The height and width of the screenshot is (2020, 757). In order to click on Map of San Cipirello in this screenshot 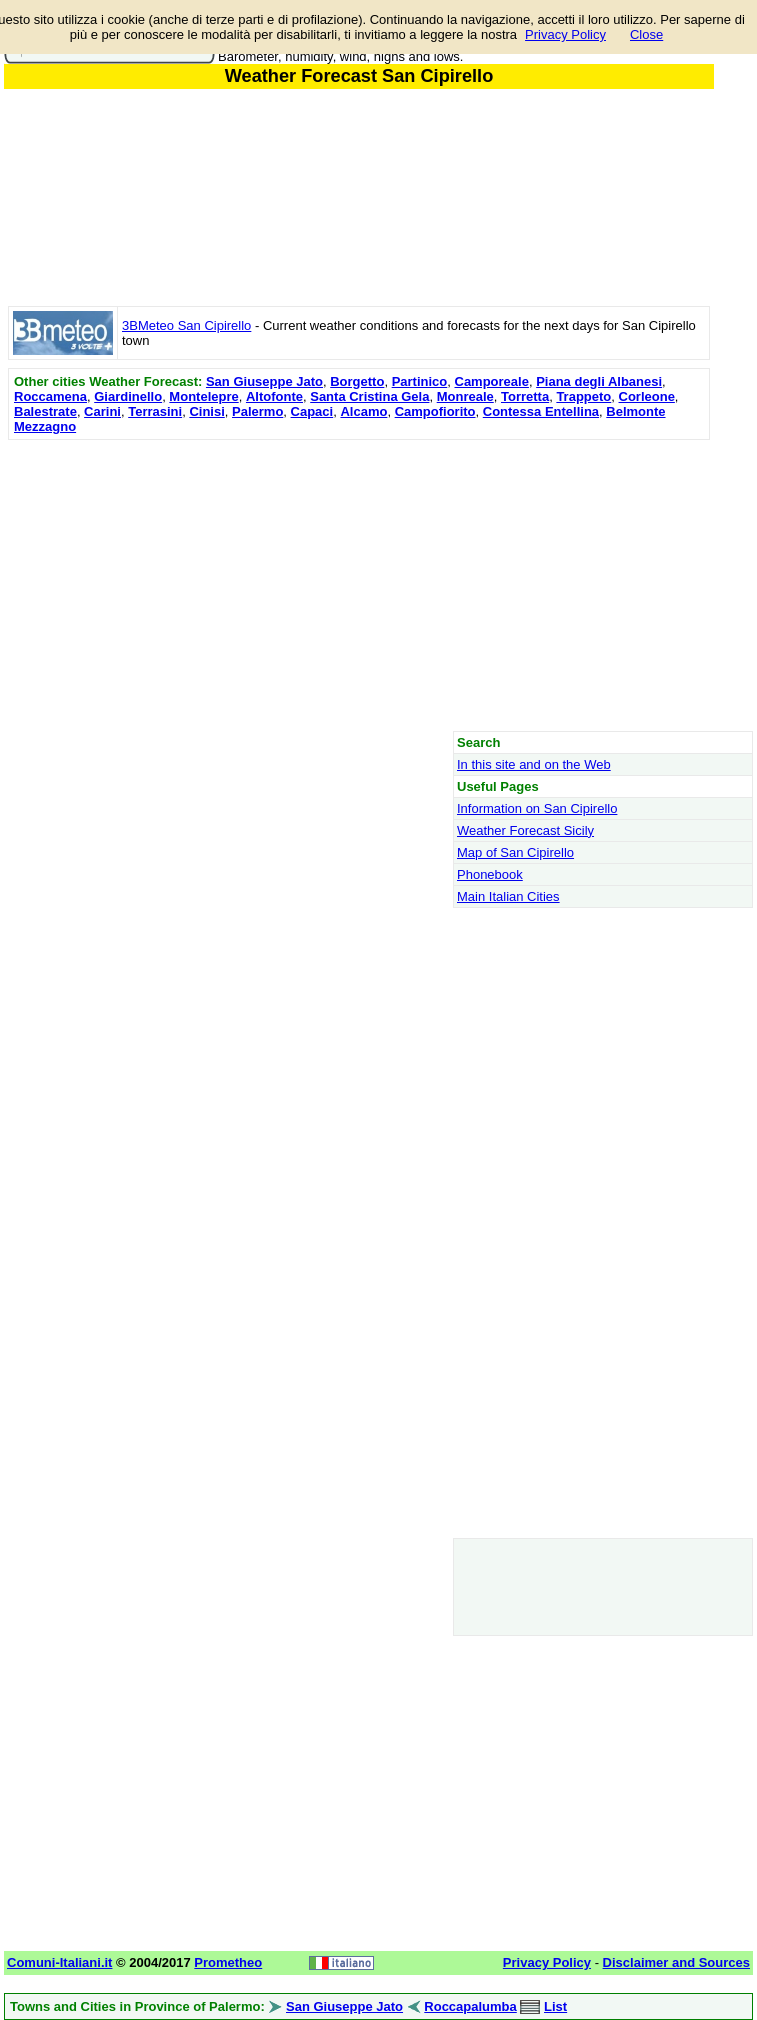, I will do `click(515, 852)`.